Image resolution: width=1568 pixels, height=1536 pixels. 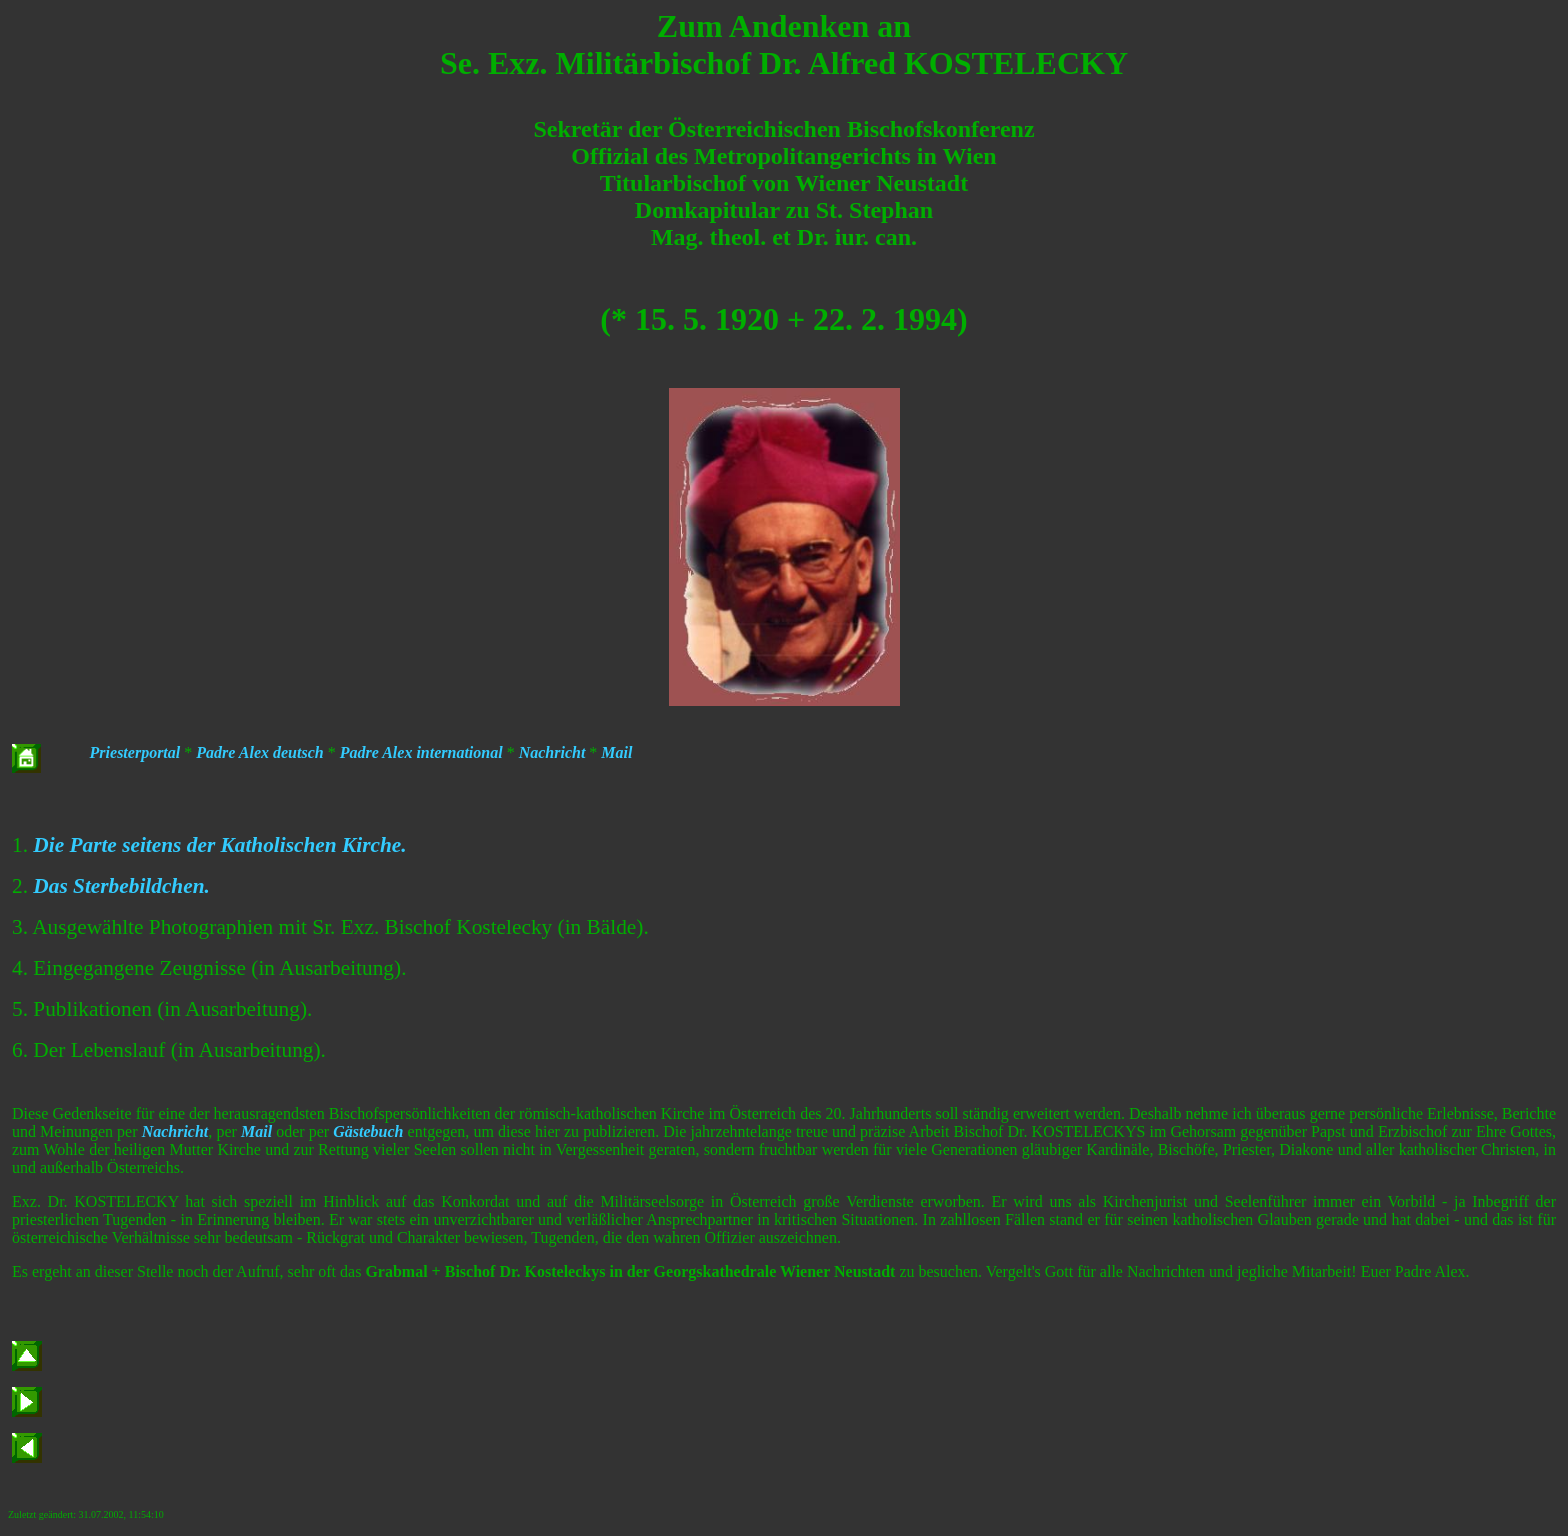 I want to click on Padre Alex international, so click(x=421, y=752).